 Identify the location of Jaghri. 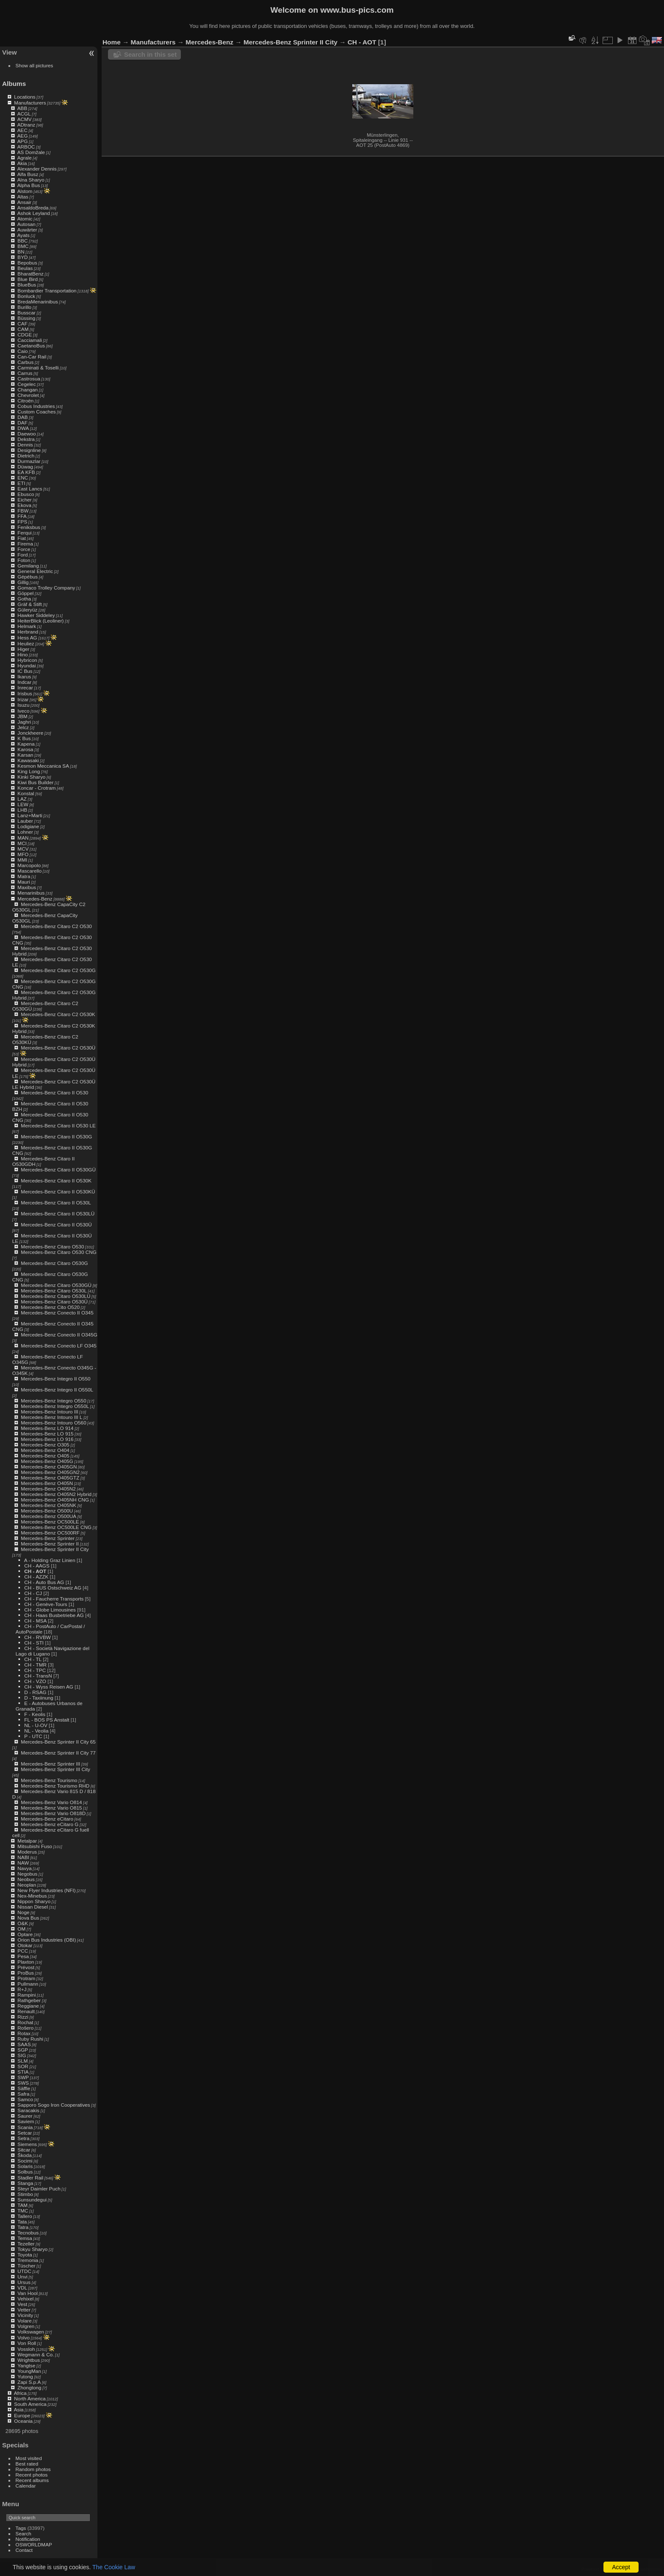
(24, 722).